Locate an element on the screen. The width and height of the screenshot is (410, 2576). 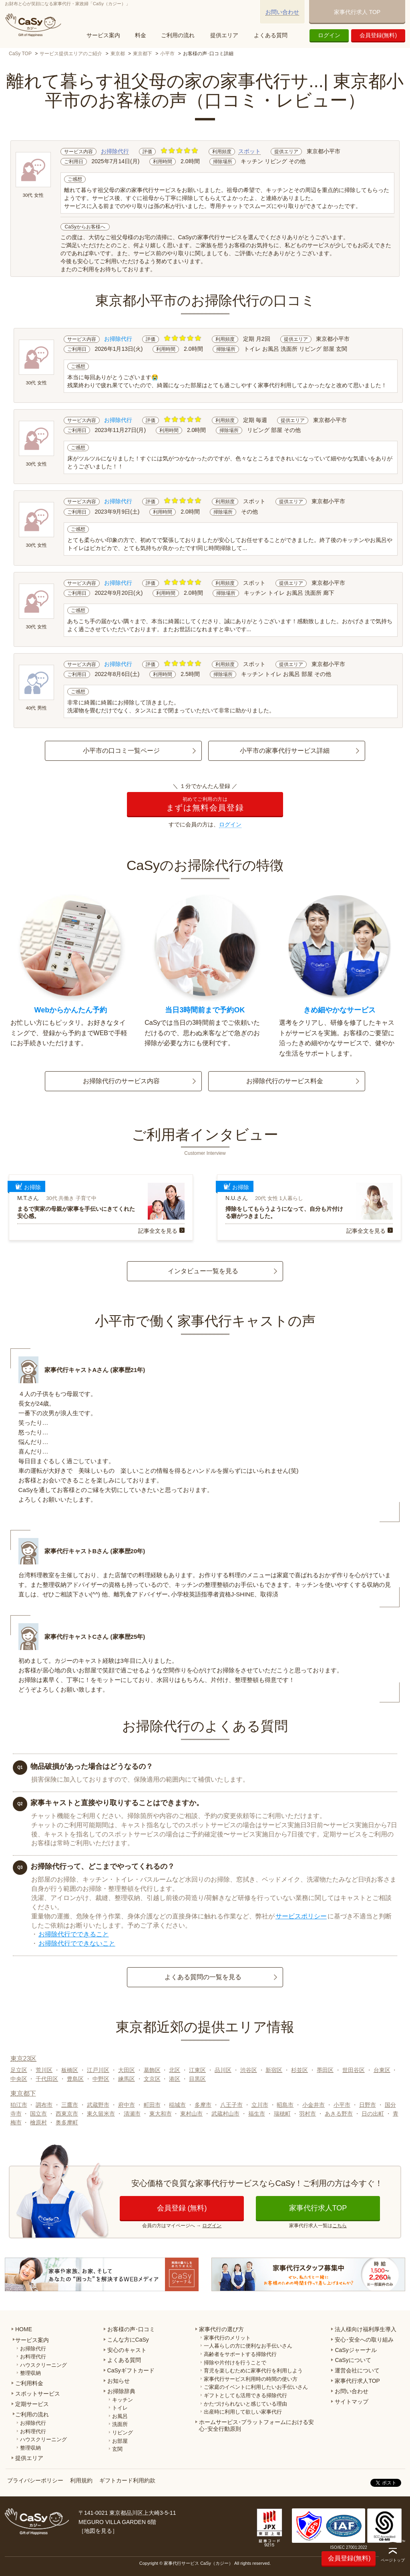
目黒区 is located at coordinates (197, 2079).